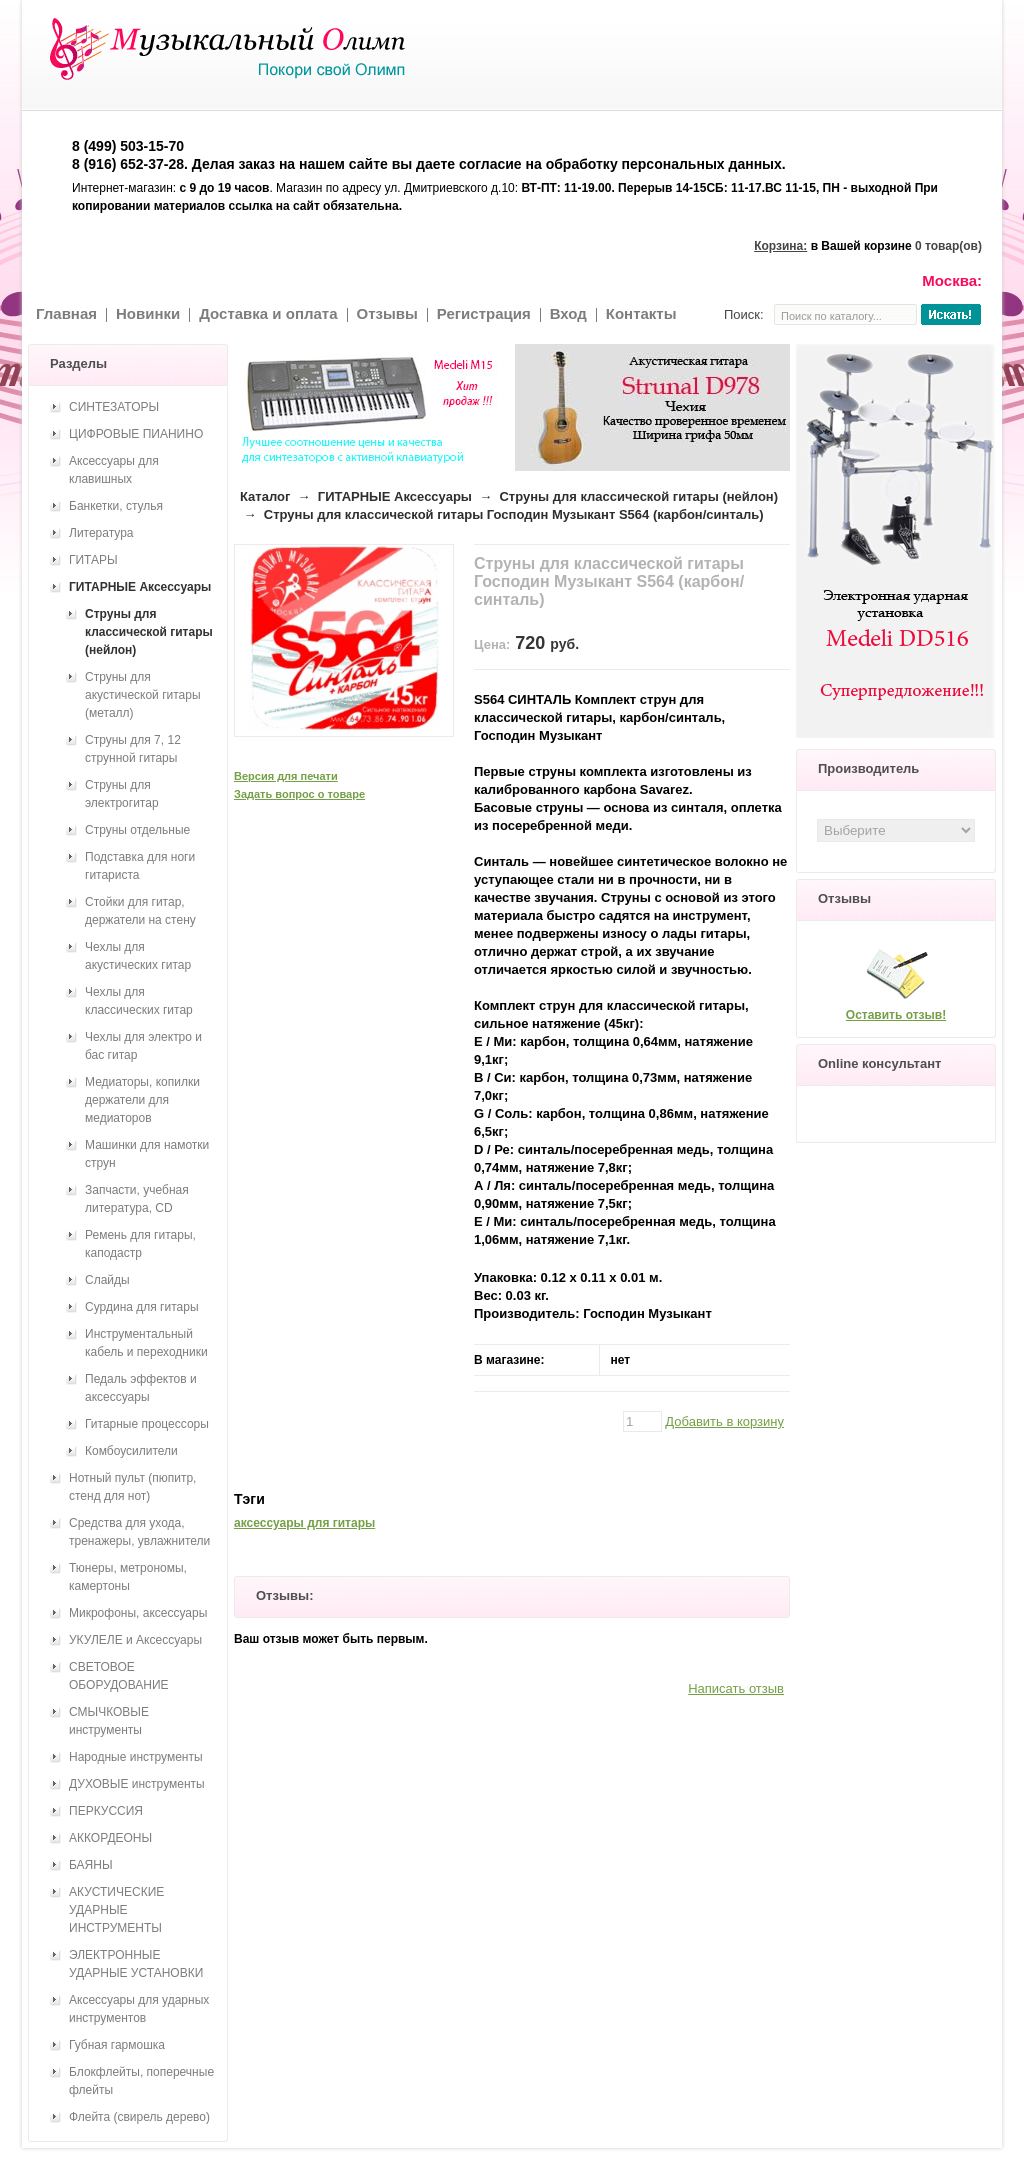 This screenshot has width=1024, height=2166. What do you see at coordinates (131, 1451) in the screenshot?
I see `Комбоусилители` at bounding box center [131, 1451].